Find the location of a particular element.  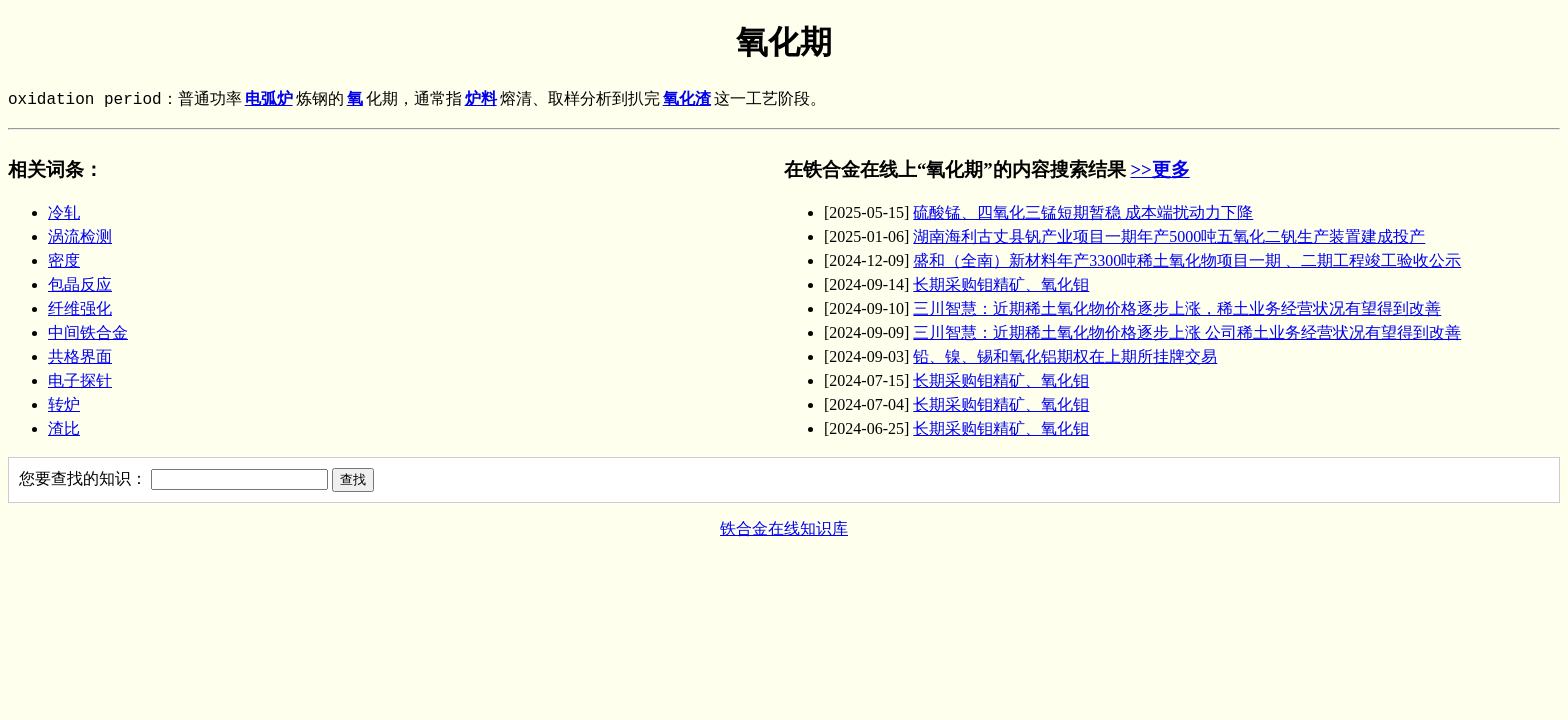

渣比 is located at coordinates (64, 428).